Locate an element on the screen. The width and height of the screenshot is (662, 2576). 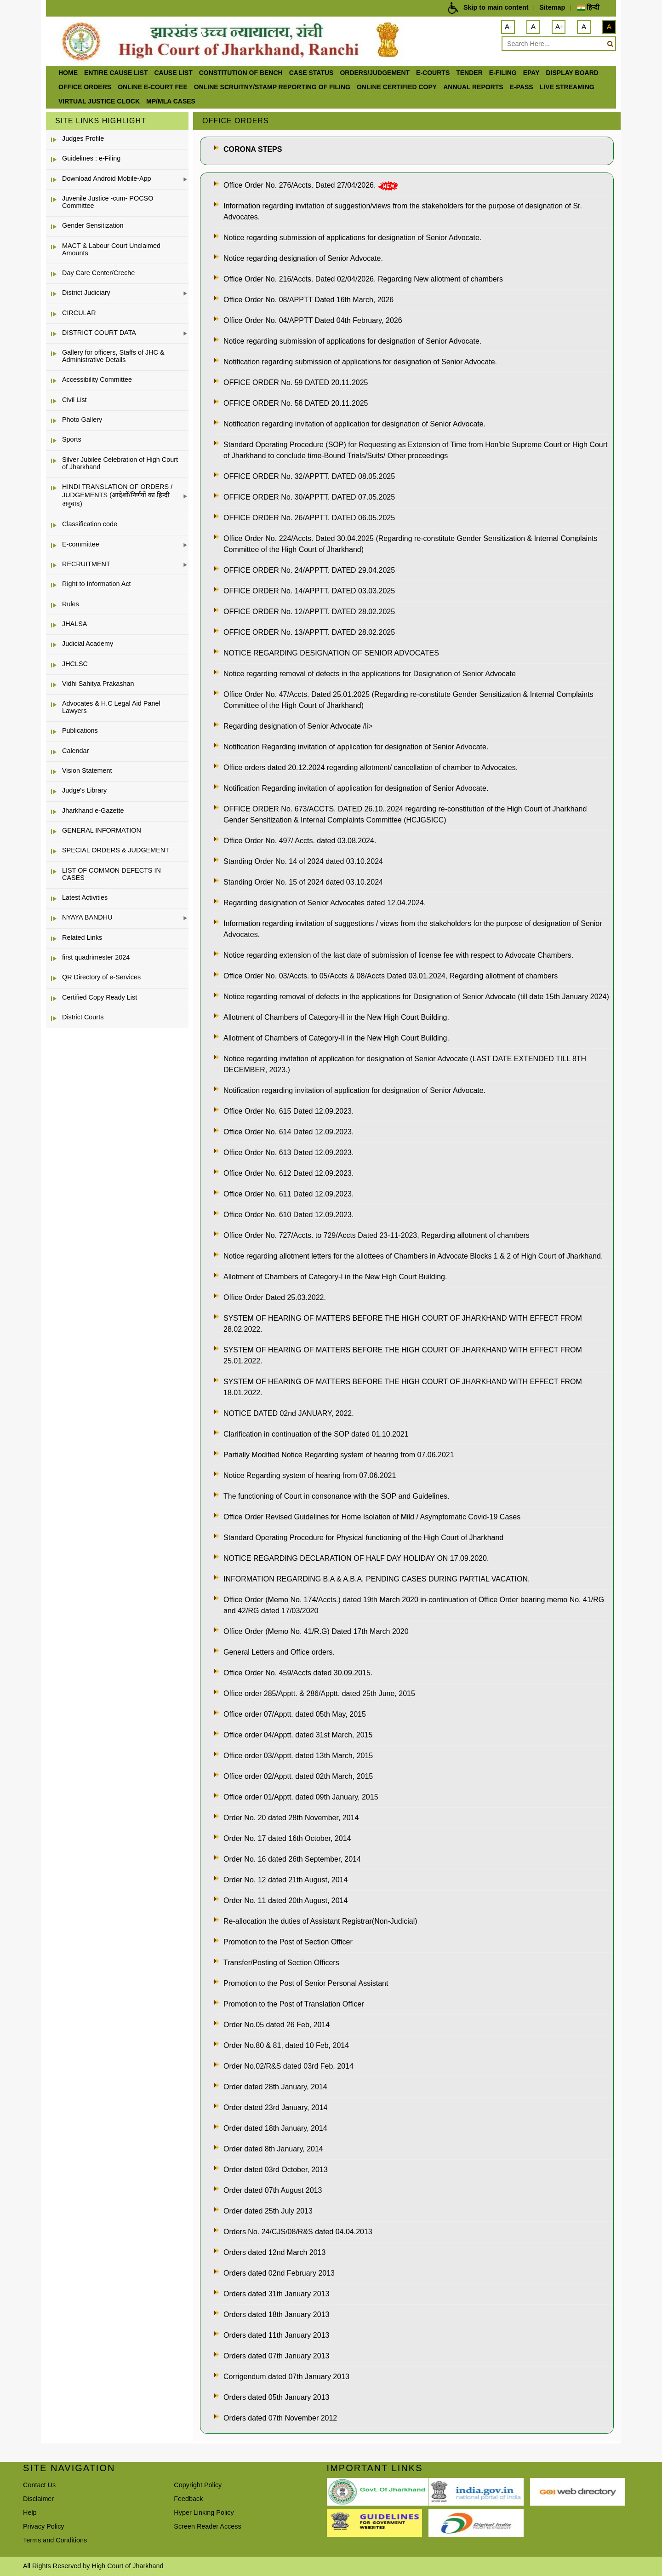
Promotion to the Post of Senior Personal Assistant is located at coordinates (305, 1983).